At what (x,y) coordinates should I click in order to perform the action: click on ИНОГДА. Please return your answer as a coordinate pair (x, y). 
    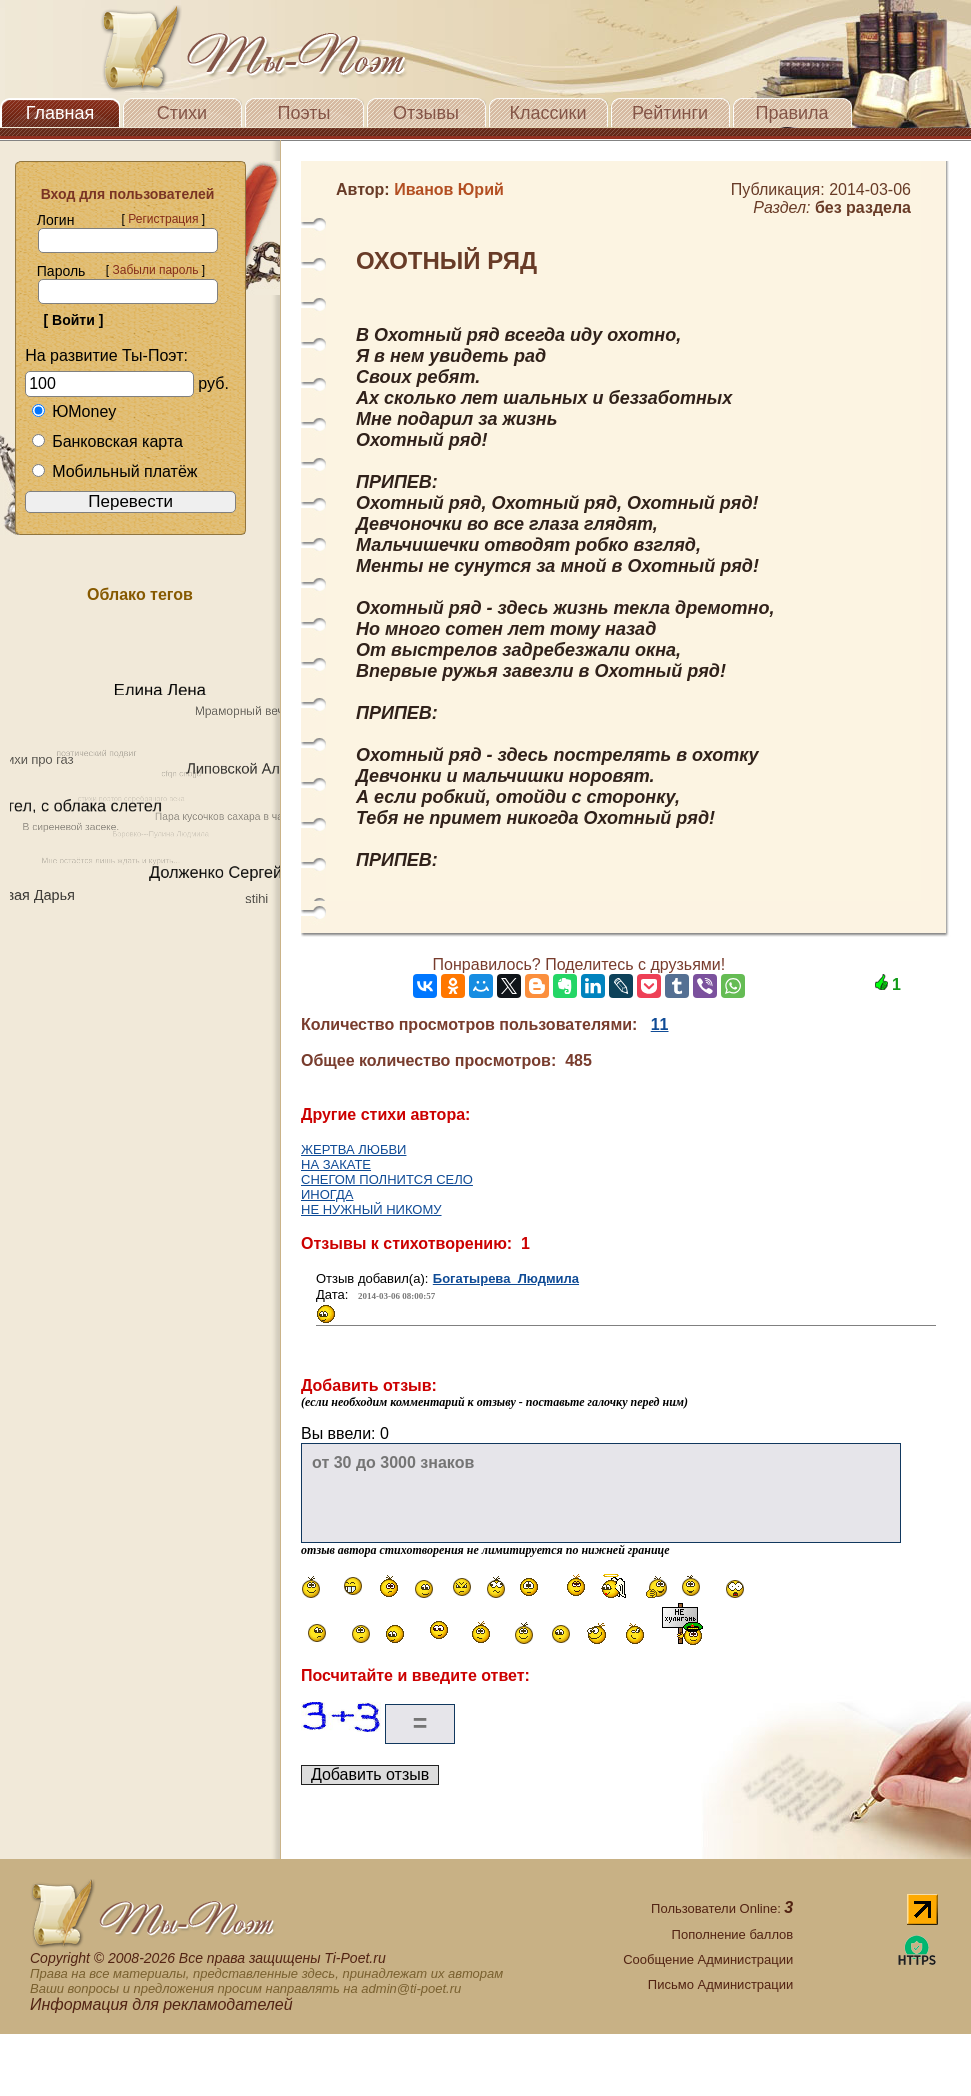
    Looking at the image, I should click on (327, 1194).